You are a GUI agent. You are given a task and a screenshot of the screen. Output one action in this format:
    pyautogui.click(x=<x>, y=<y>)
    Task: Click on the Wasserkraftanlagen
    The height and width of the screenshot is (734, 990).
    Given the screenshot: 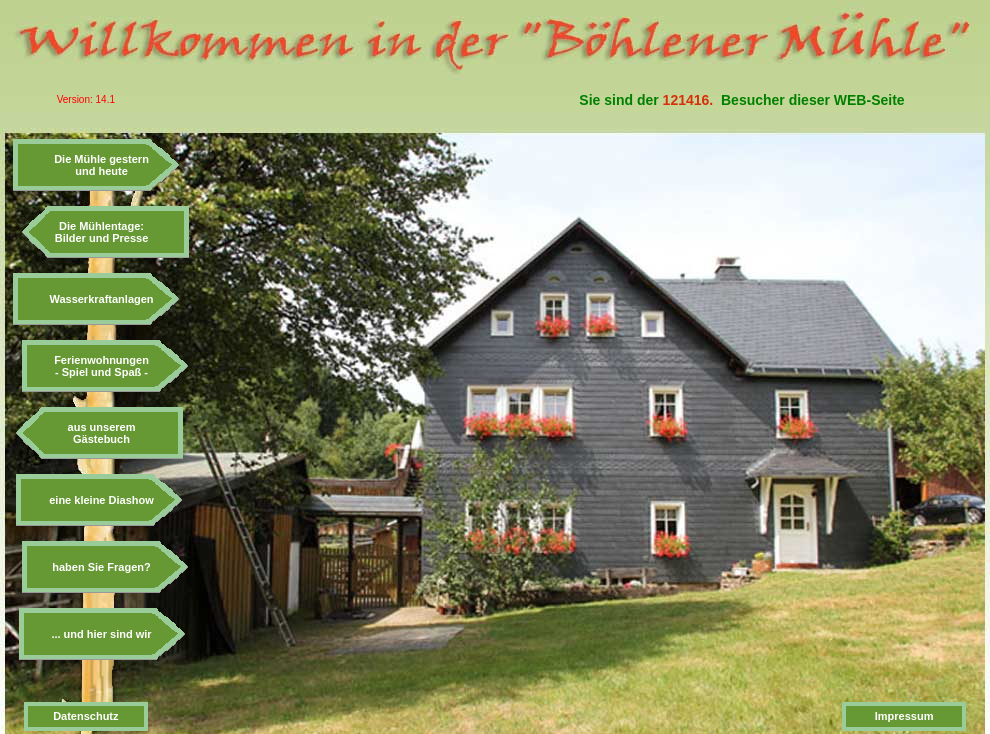 What is the action you would take?
    pyautogui.click(x=101, y=299)
    